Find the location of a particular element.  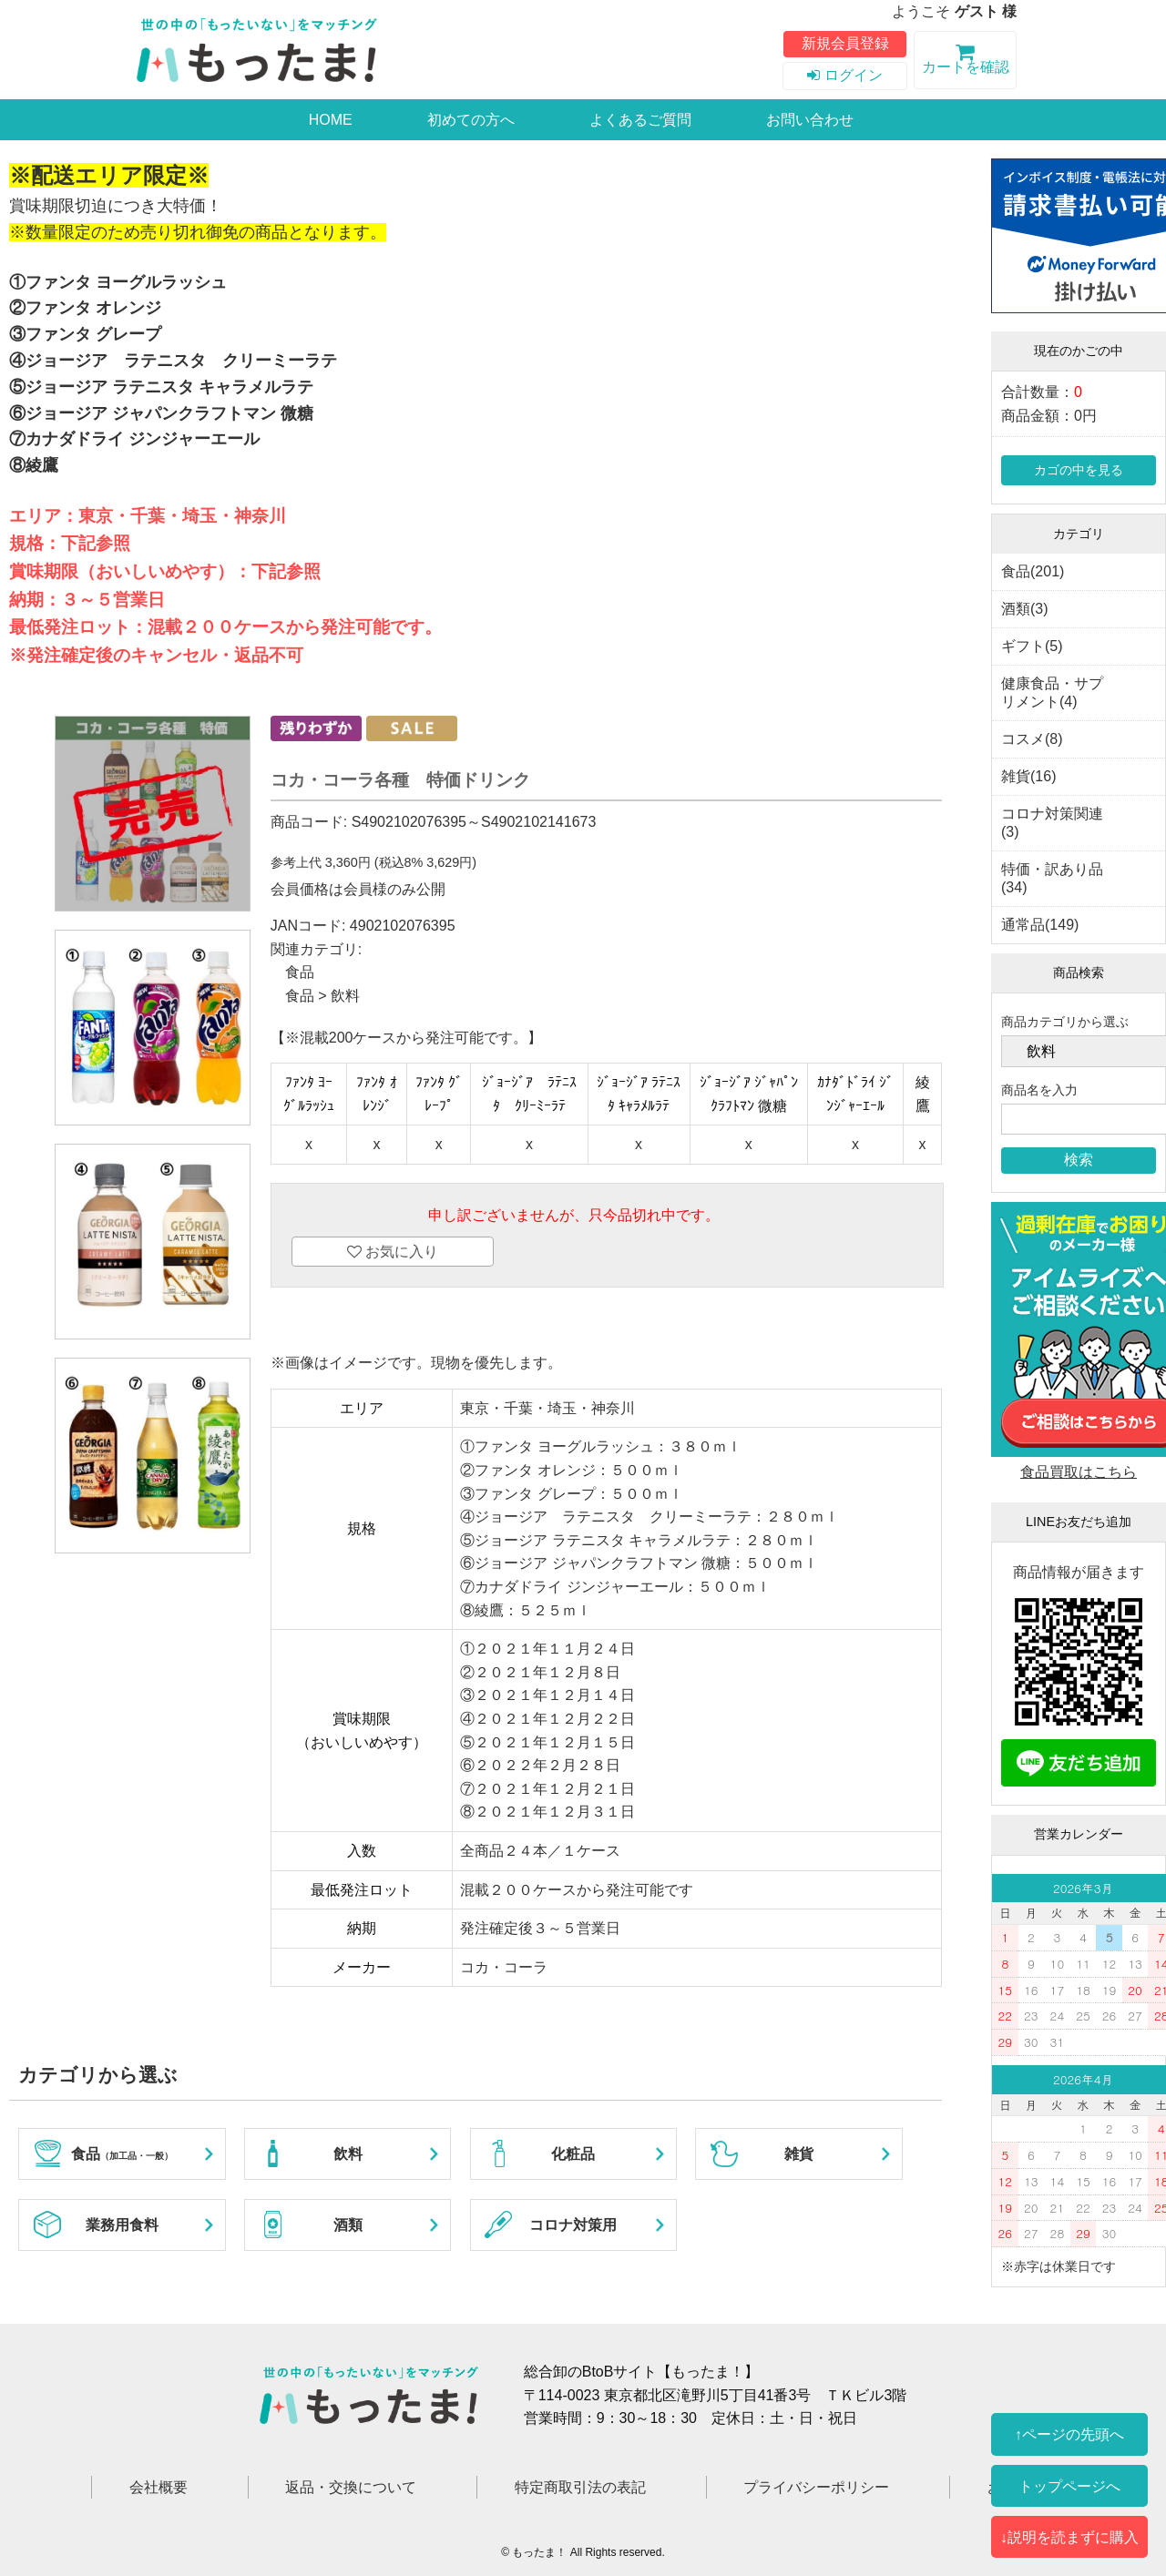

会社概要 is located at coordinates (158, 2487).